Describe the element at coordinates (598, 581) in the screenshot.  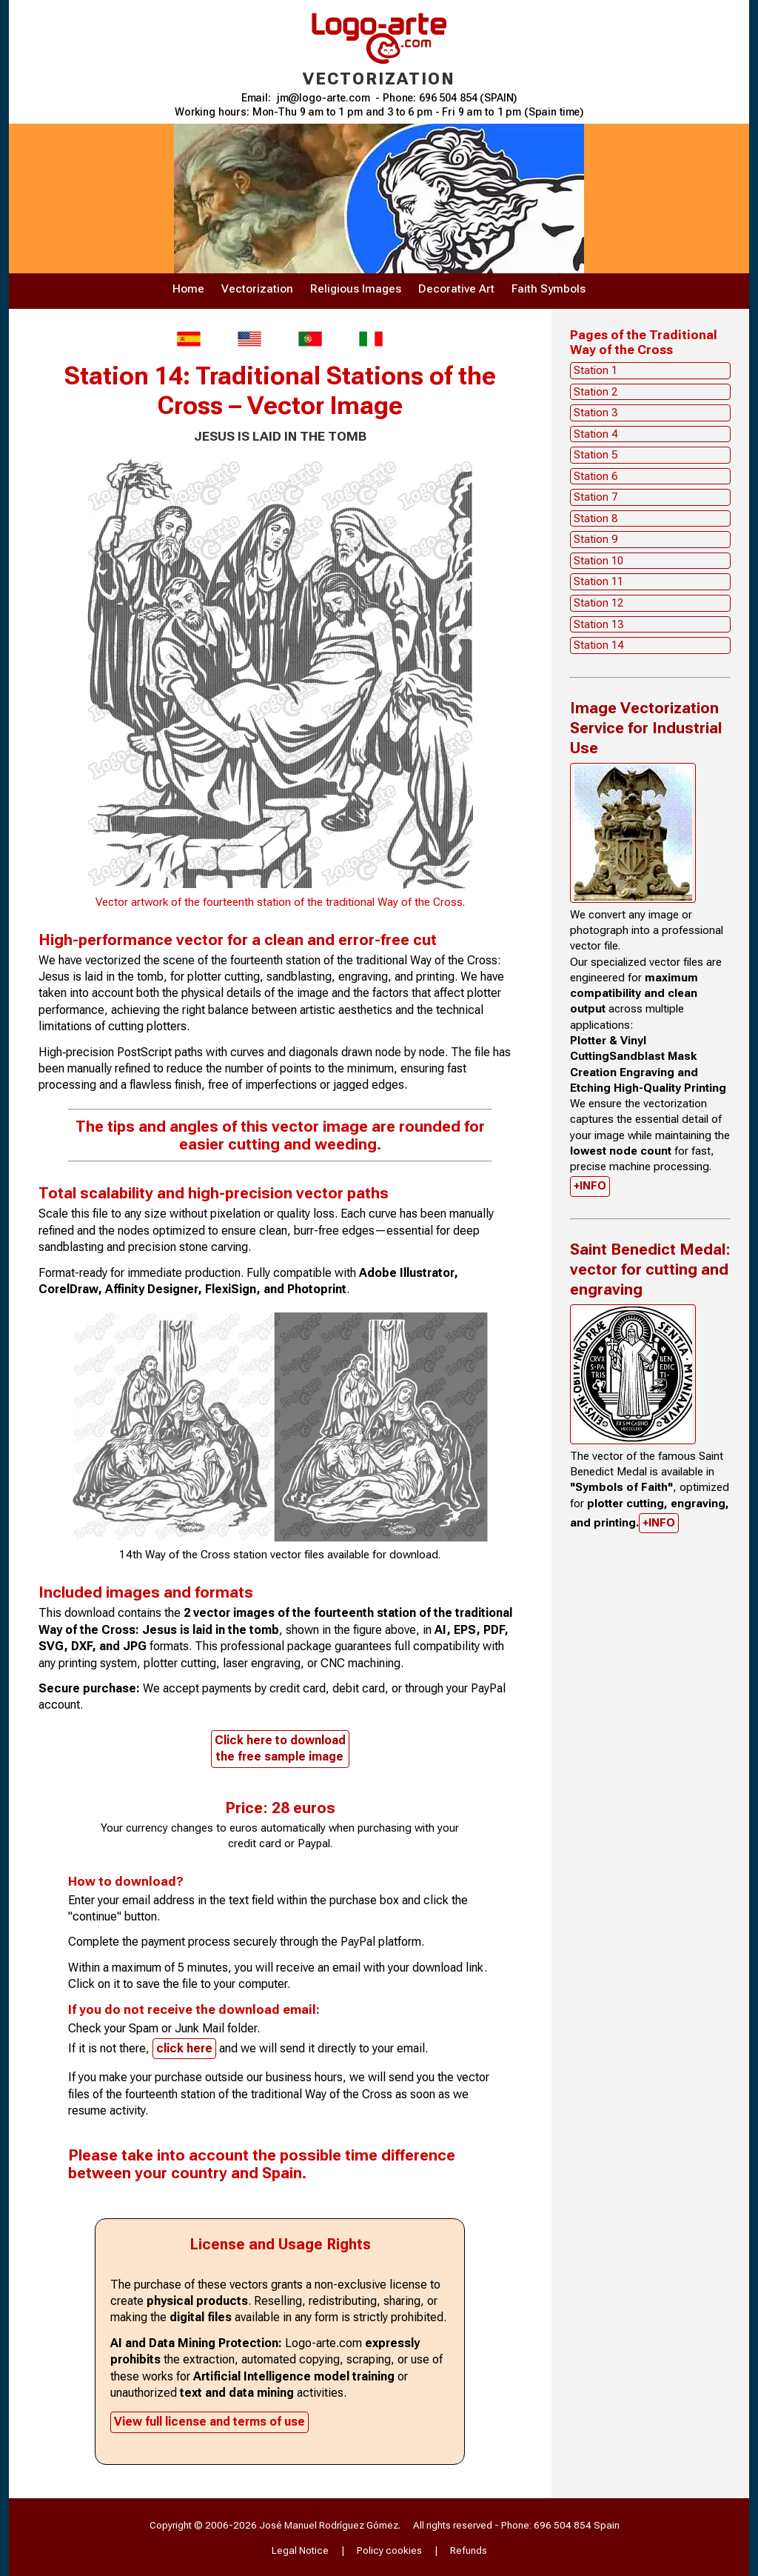
I see `Station 11` at that location.